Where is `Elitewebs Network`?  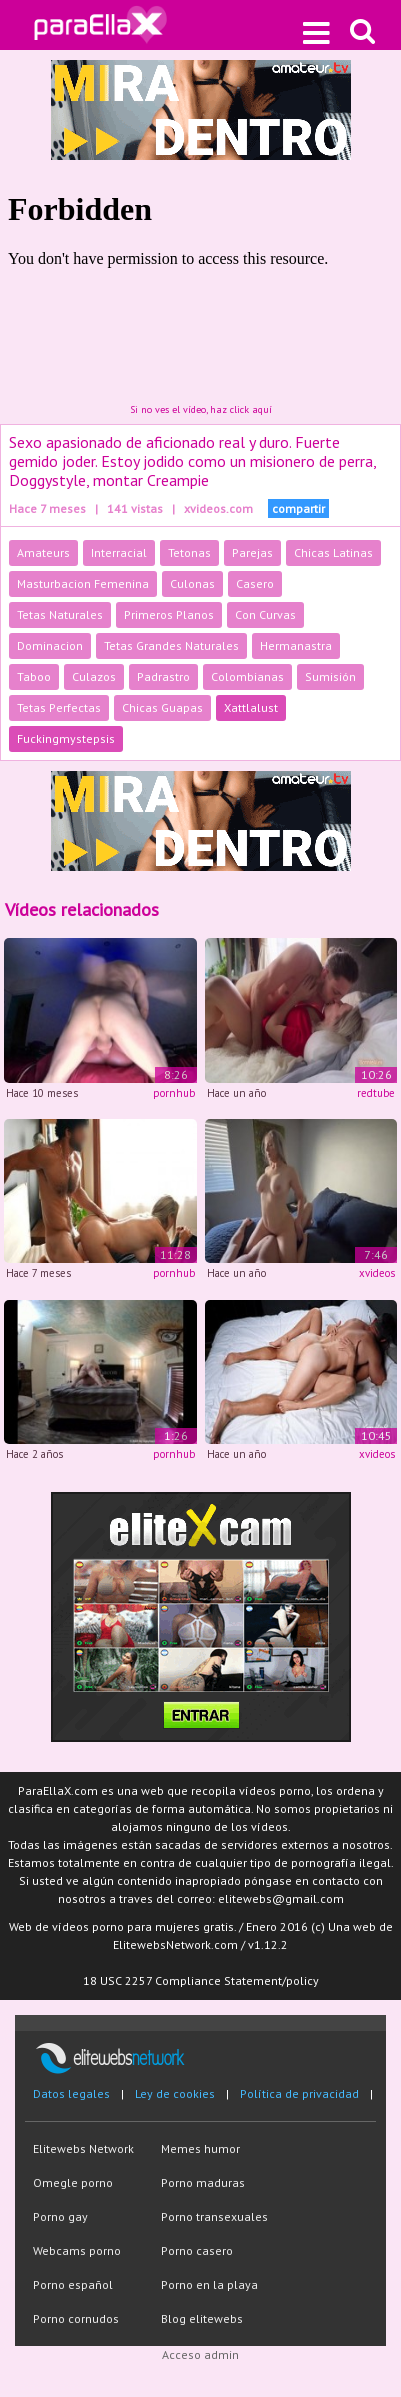
Elitewebs Network is located at coordinates (83, 2148).